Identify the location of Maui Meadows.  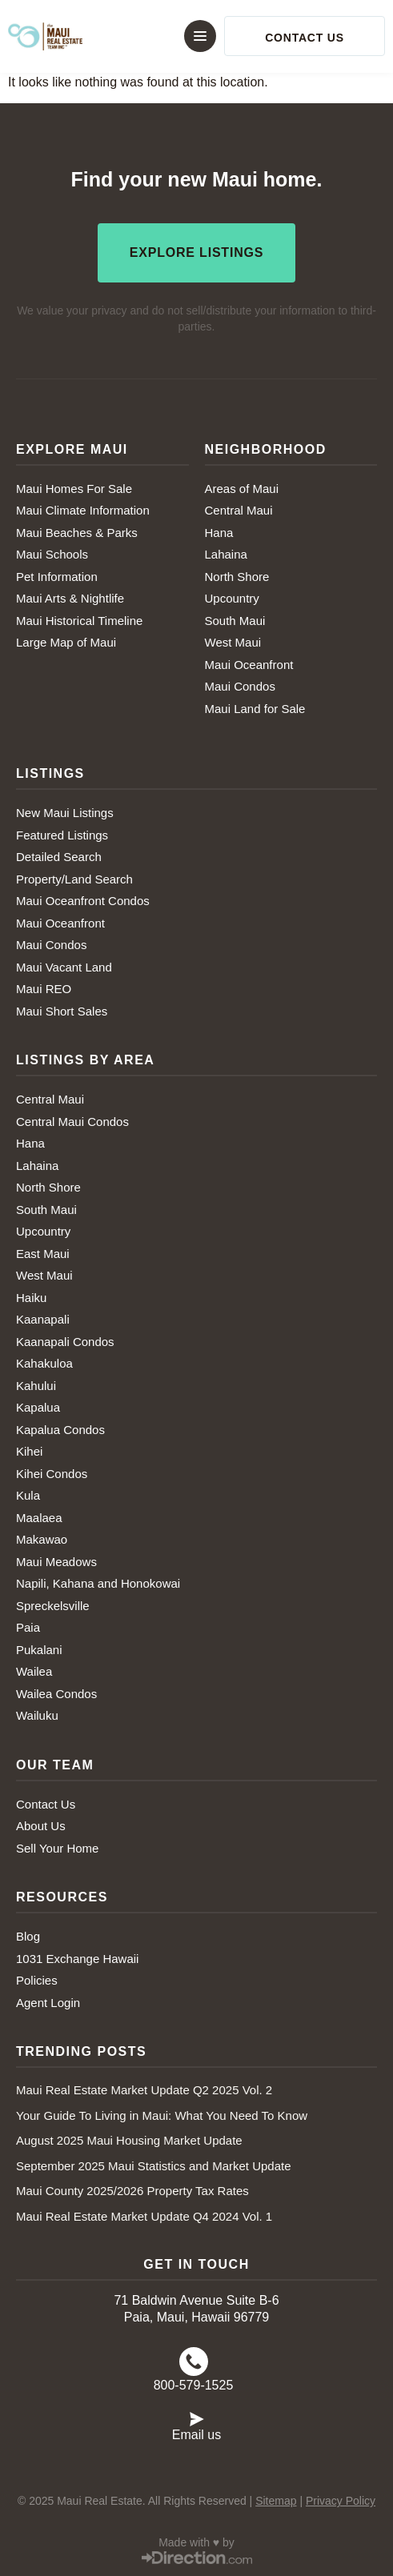
(56, 1561).